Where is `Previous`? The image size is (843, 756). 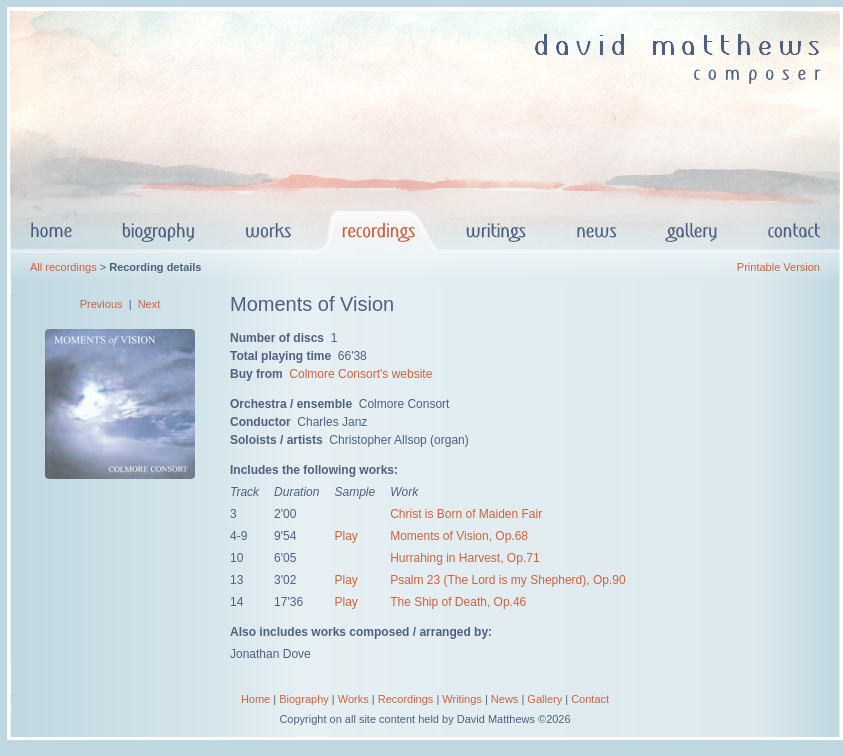
Previous is located at coordinates (101, 304).